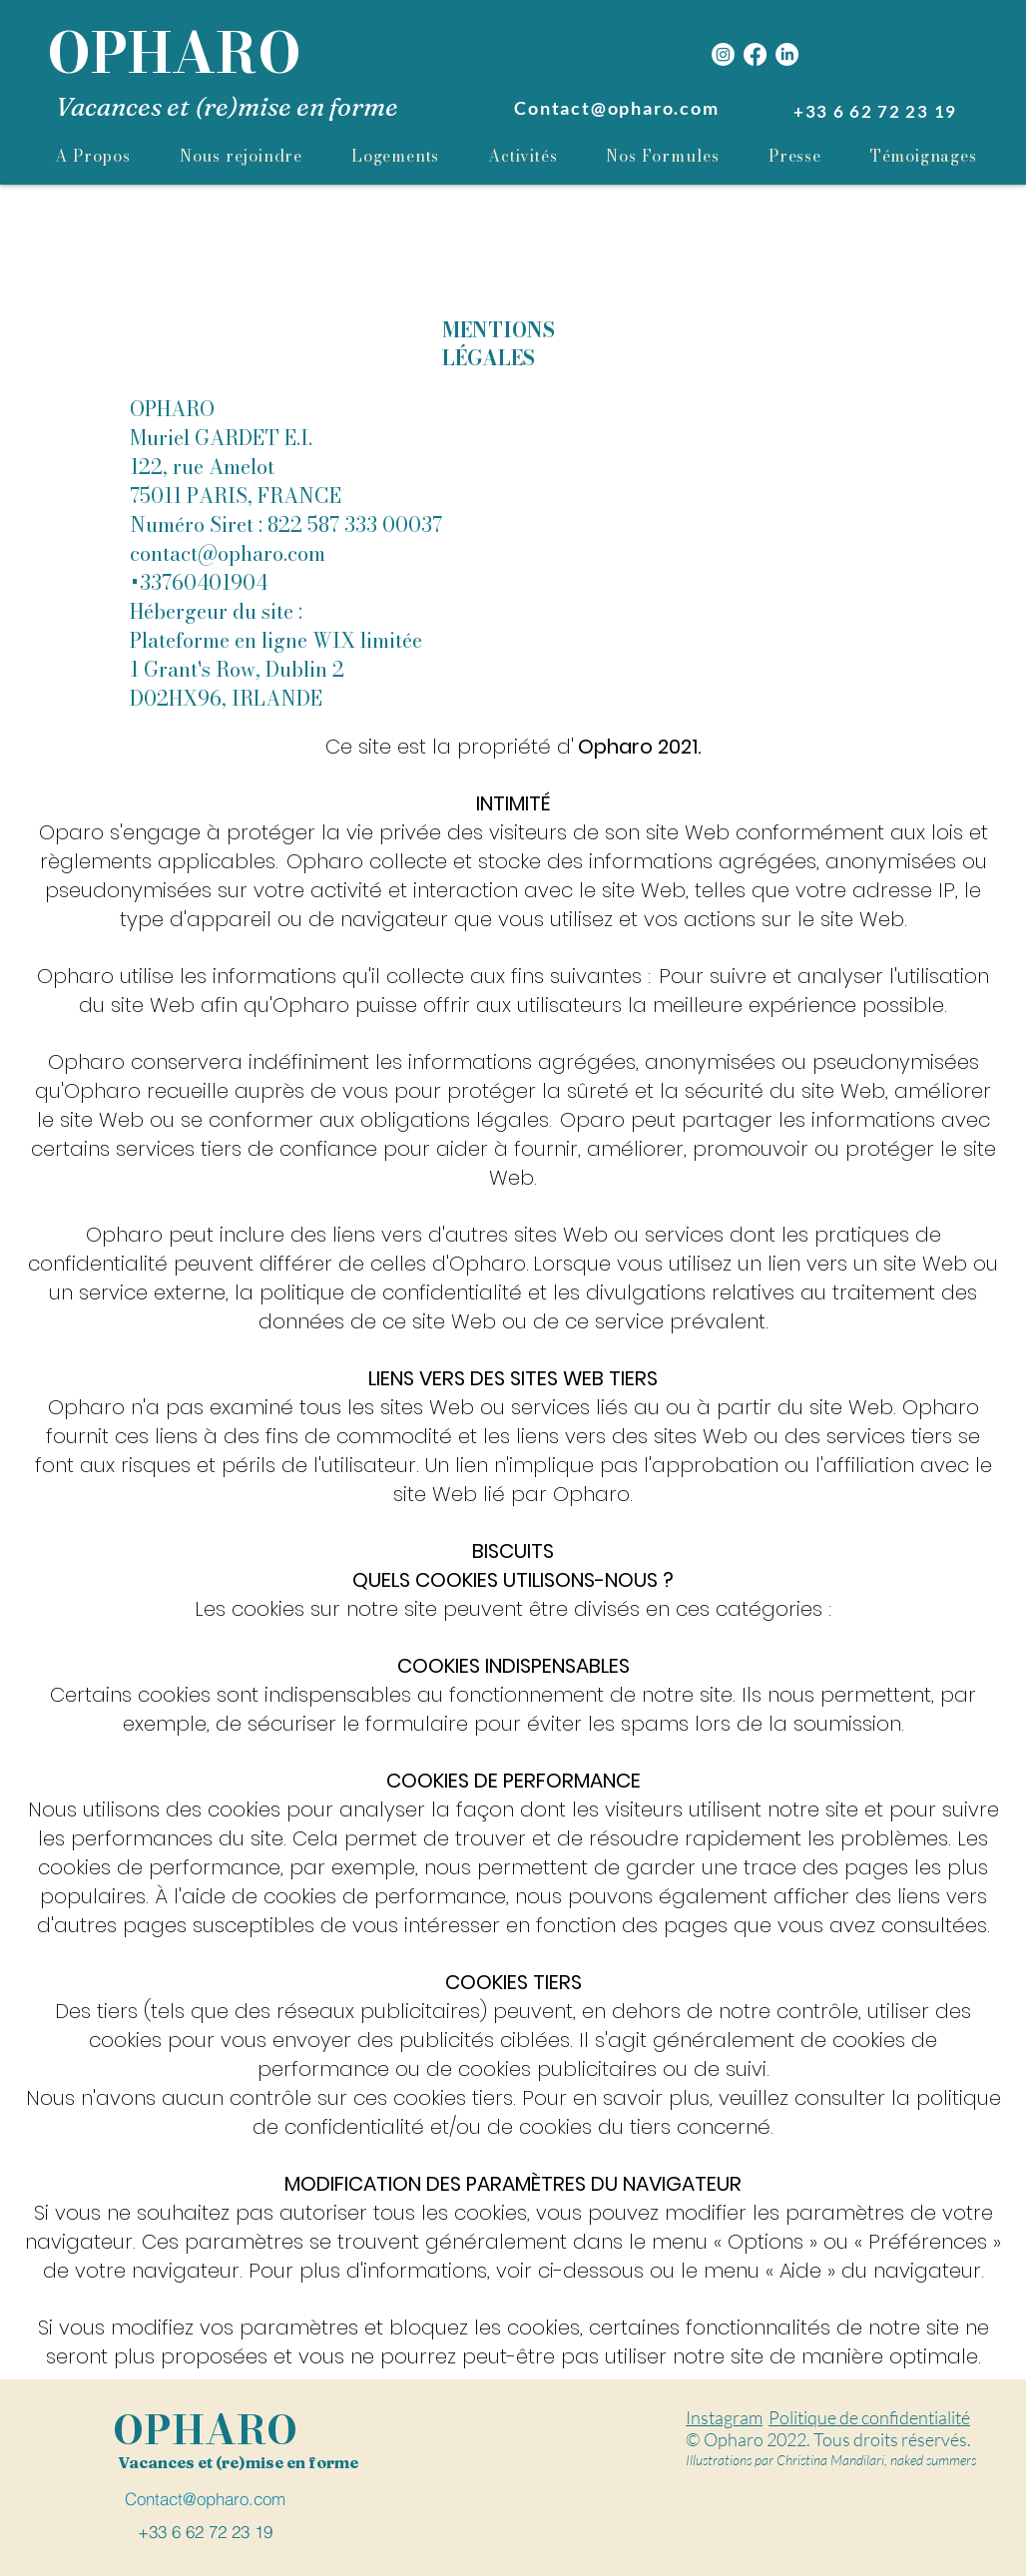 Image resolution: width=1026 pixels, height=2576 pixels. I want to click on OPHARO, so click(174, 53).